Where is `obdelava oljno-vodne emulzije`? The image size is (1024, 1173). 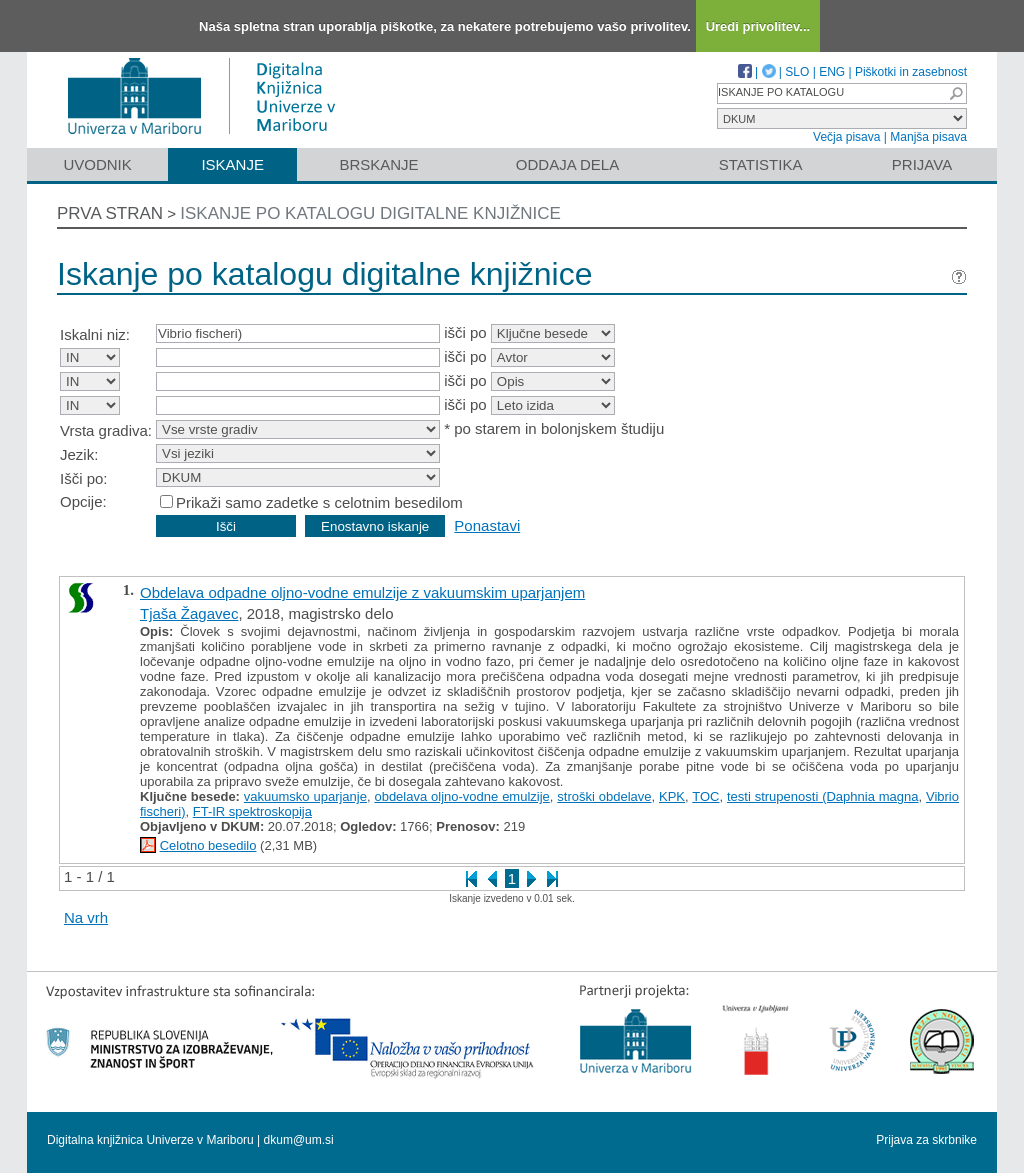
obdelava oljno-vodne emulzije is located at coordinates (461, 796).